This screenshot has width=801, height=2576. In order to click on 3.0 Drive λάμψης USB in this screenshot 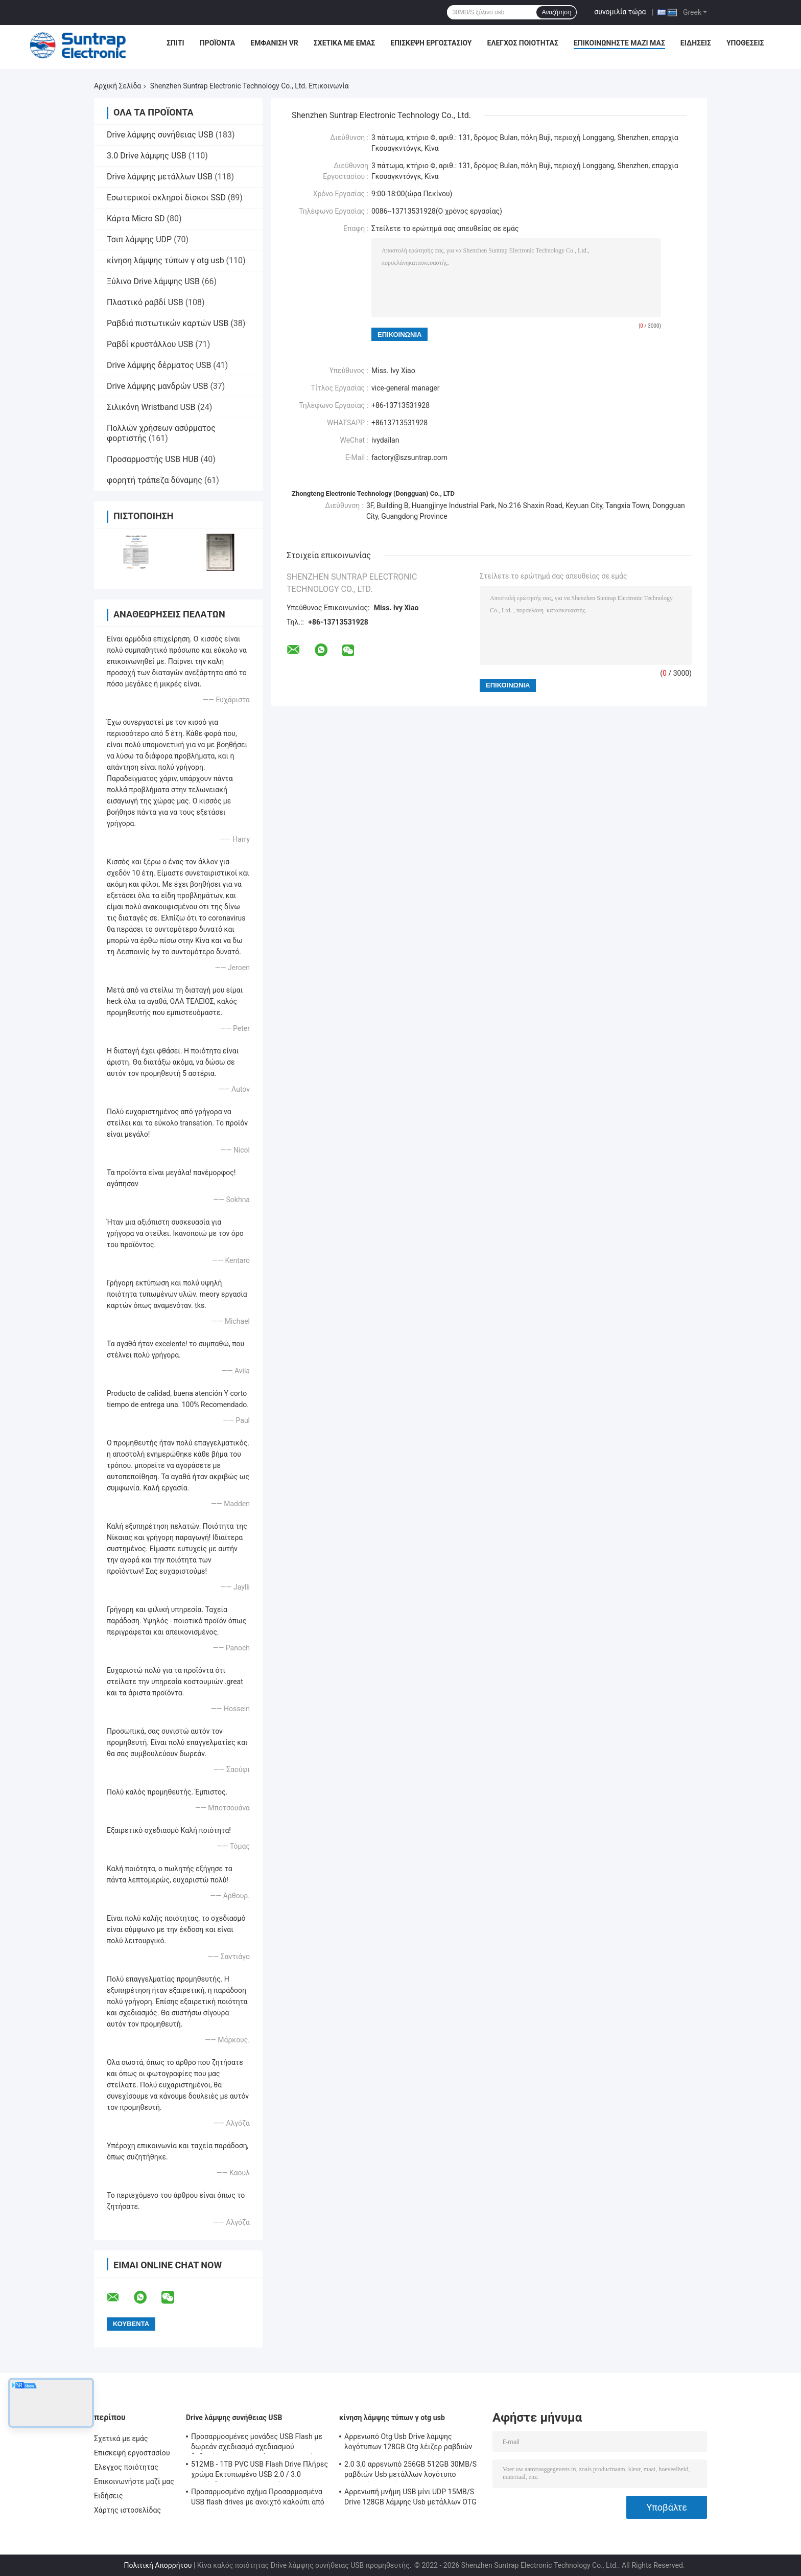, I will do `click(146, 155)`.